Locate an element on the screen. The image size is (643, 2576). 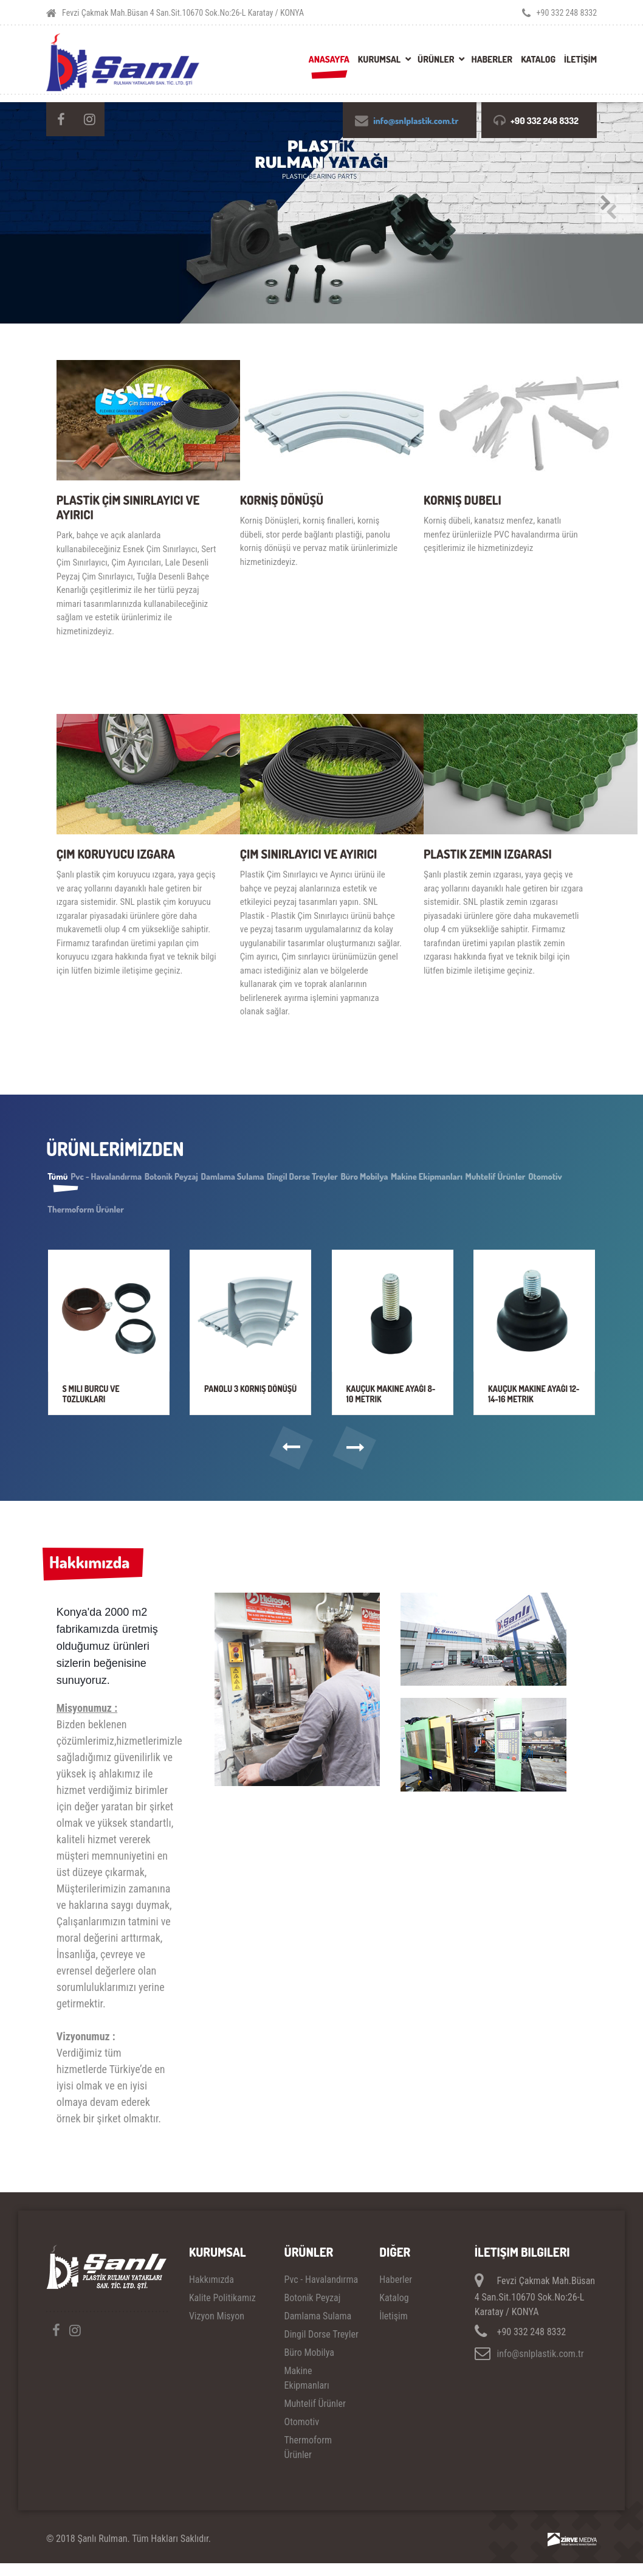
Botonik Peyzaj is located at coordinates (215, 1177).